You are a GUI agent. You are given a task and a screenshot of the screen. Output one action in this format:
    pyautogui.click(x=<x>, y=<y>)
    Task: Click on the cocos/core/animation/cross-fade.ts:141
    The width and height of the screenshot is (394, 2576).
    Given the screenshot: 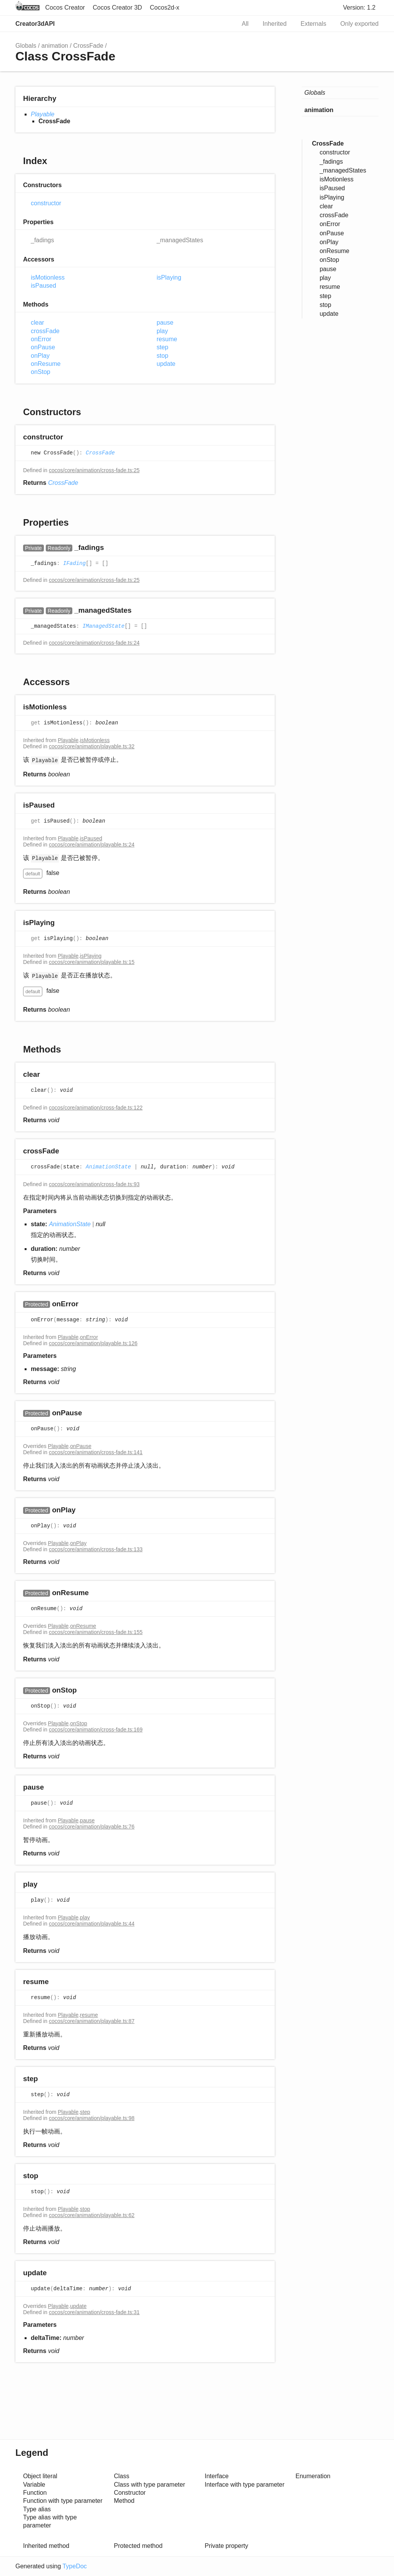 What is the action you would take?
    pyautogui.click(x=96, y=1452)
    